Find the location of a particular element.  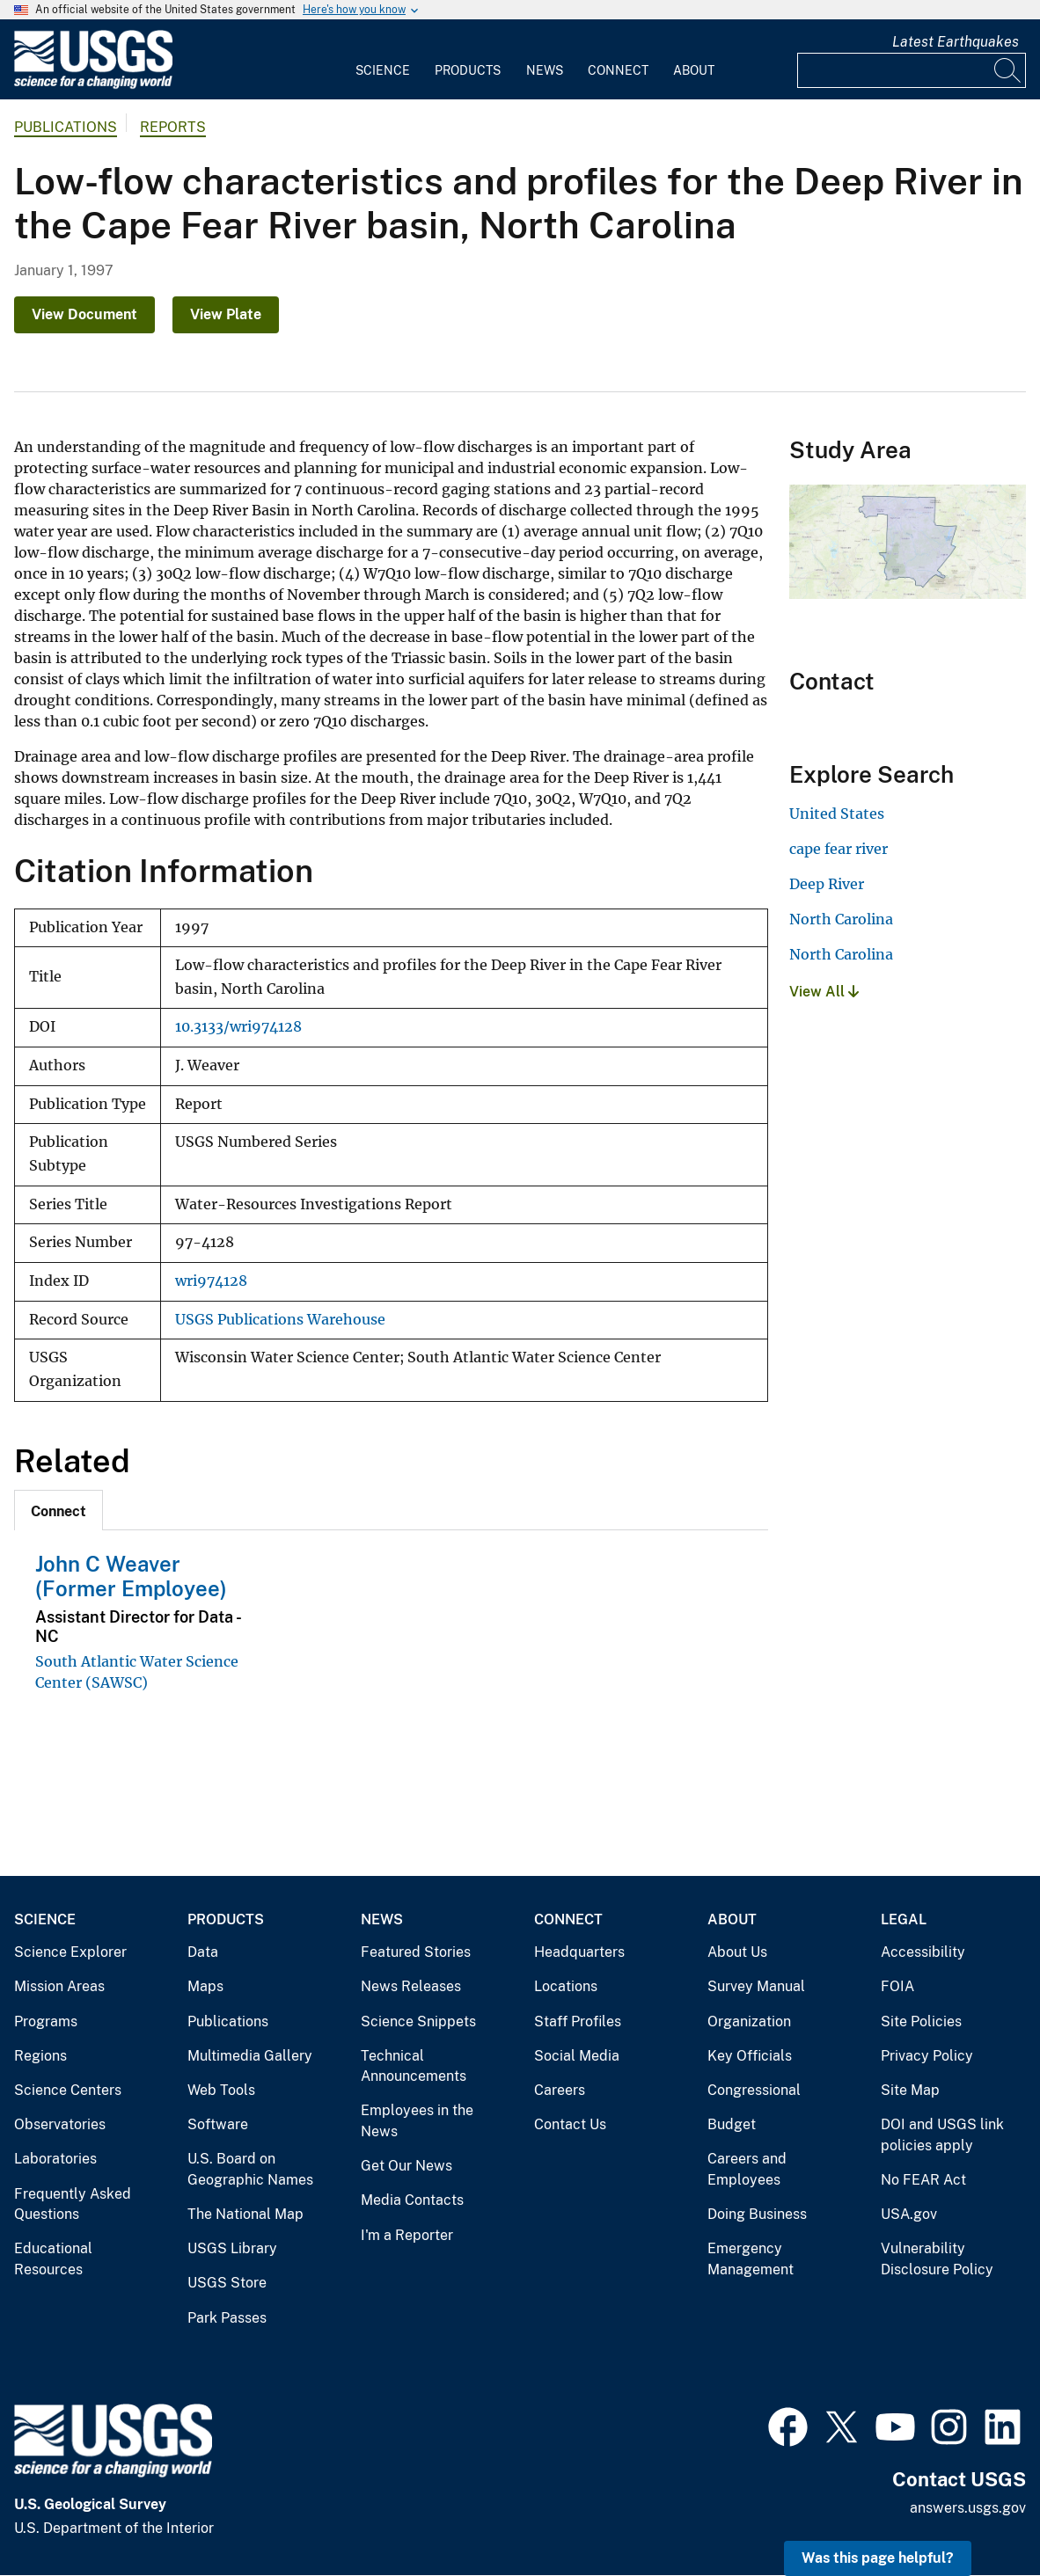

Web Tools is located at coordinates (221, 2090).